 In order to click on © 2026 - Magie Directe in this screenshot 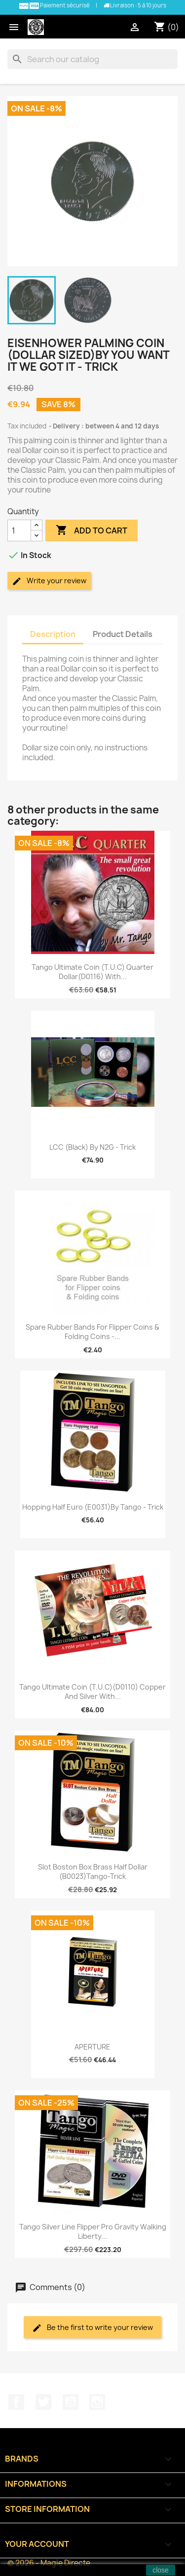, I will do `click(48, 2563)`.